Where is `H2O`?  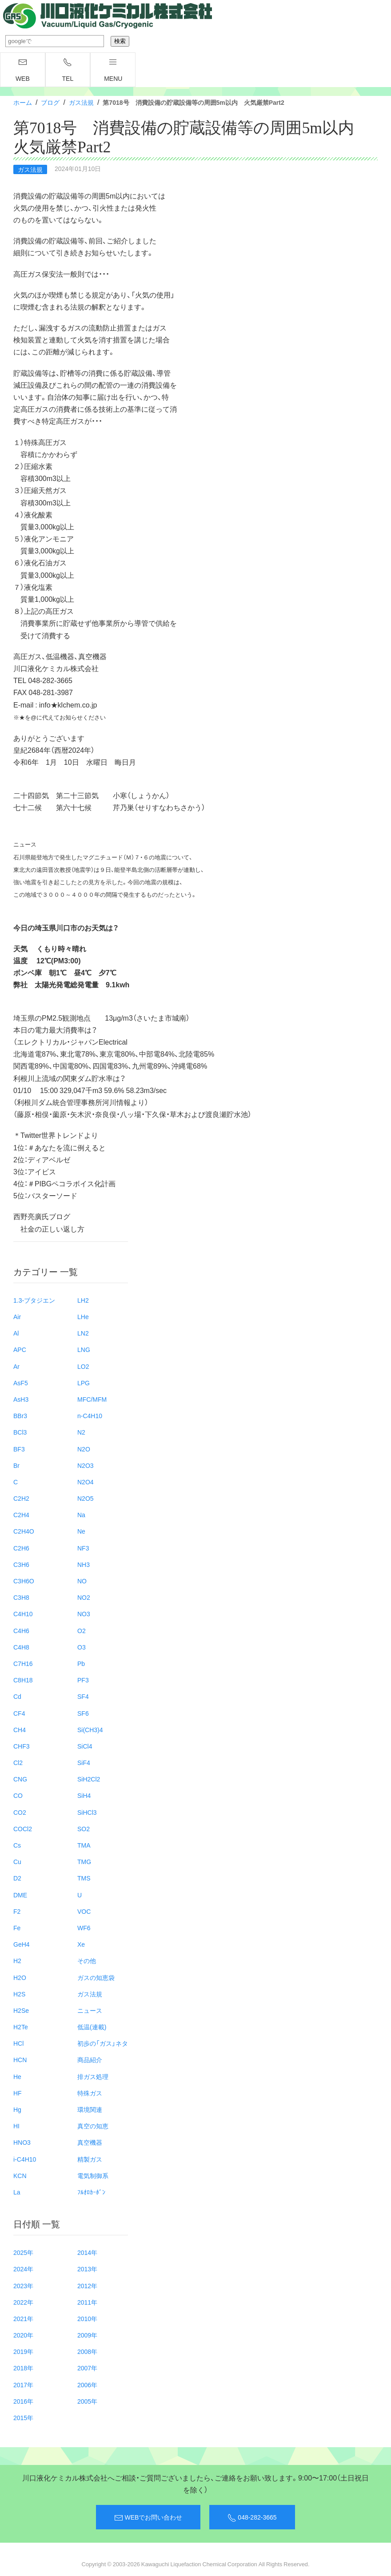 H2O is located at coordinates (19, 1977).